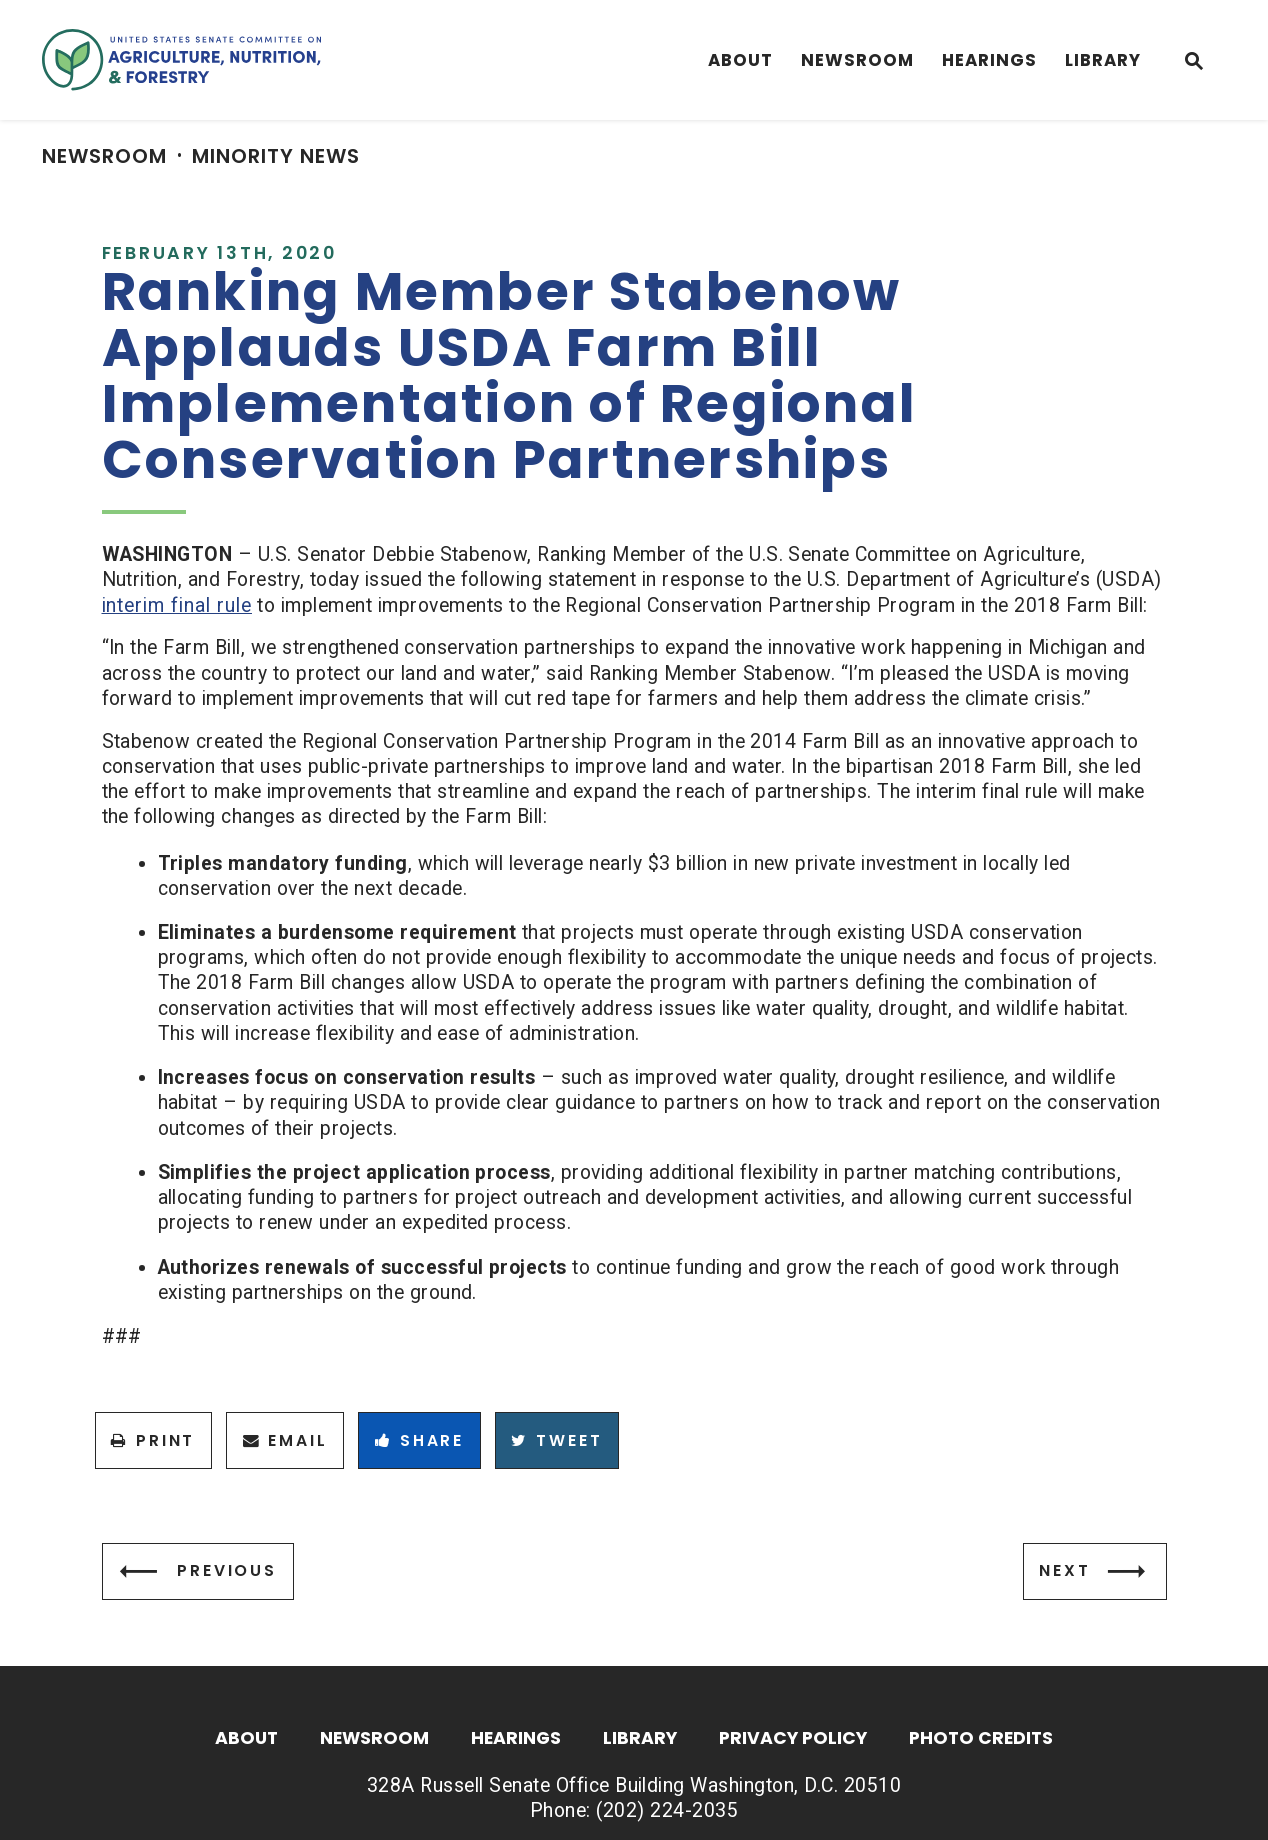 Image resolution: width=1268 pixels, height=1840 pixels. I want to click on Share [Share to Facebook], so click(419, 1440).